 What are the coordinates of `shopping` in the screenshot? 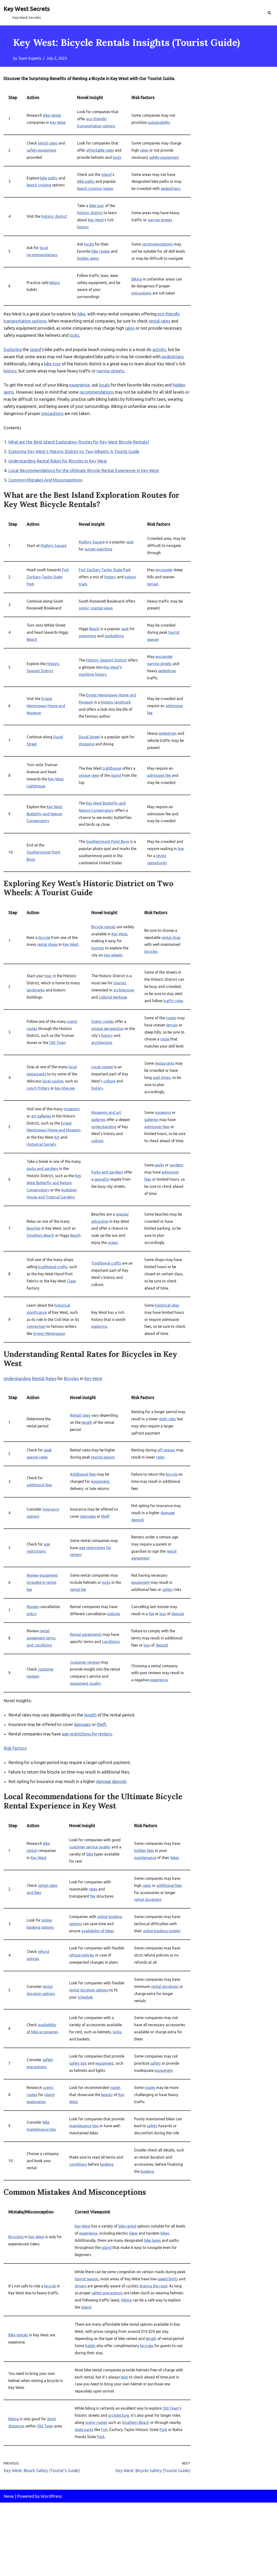 It's located at (87, 769).